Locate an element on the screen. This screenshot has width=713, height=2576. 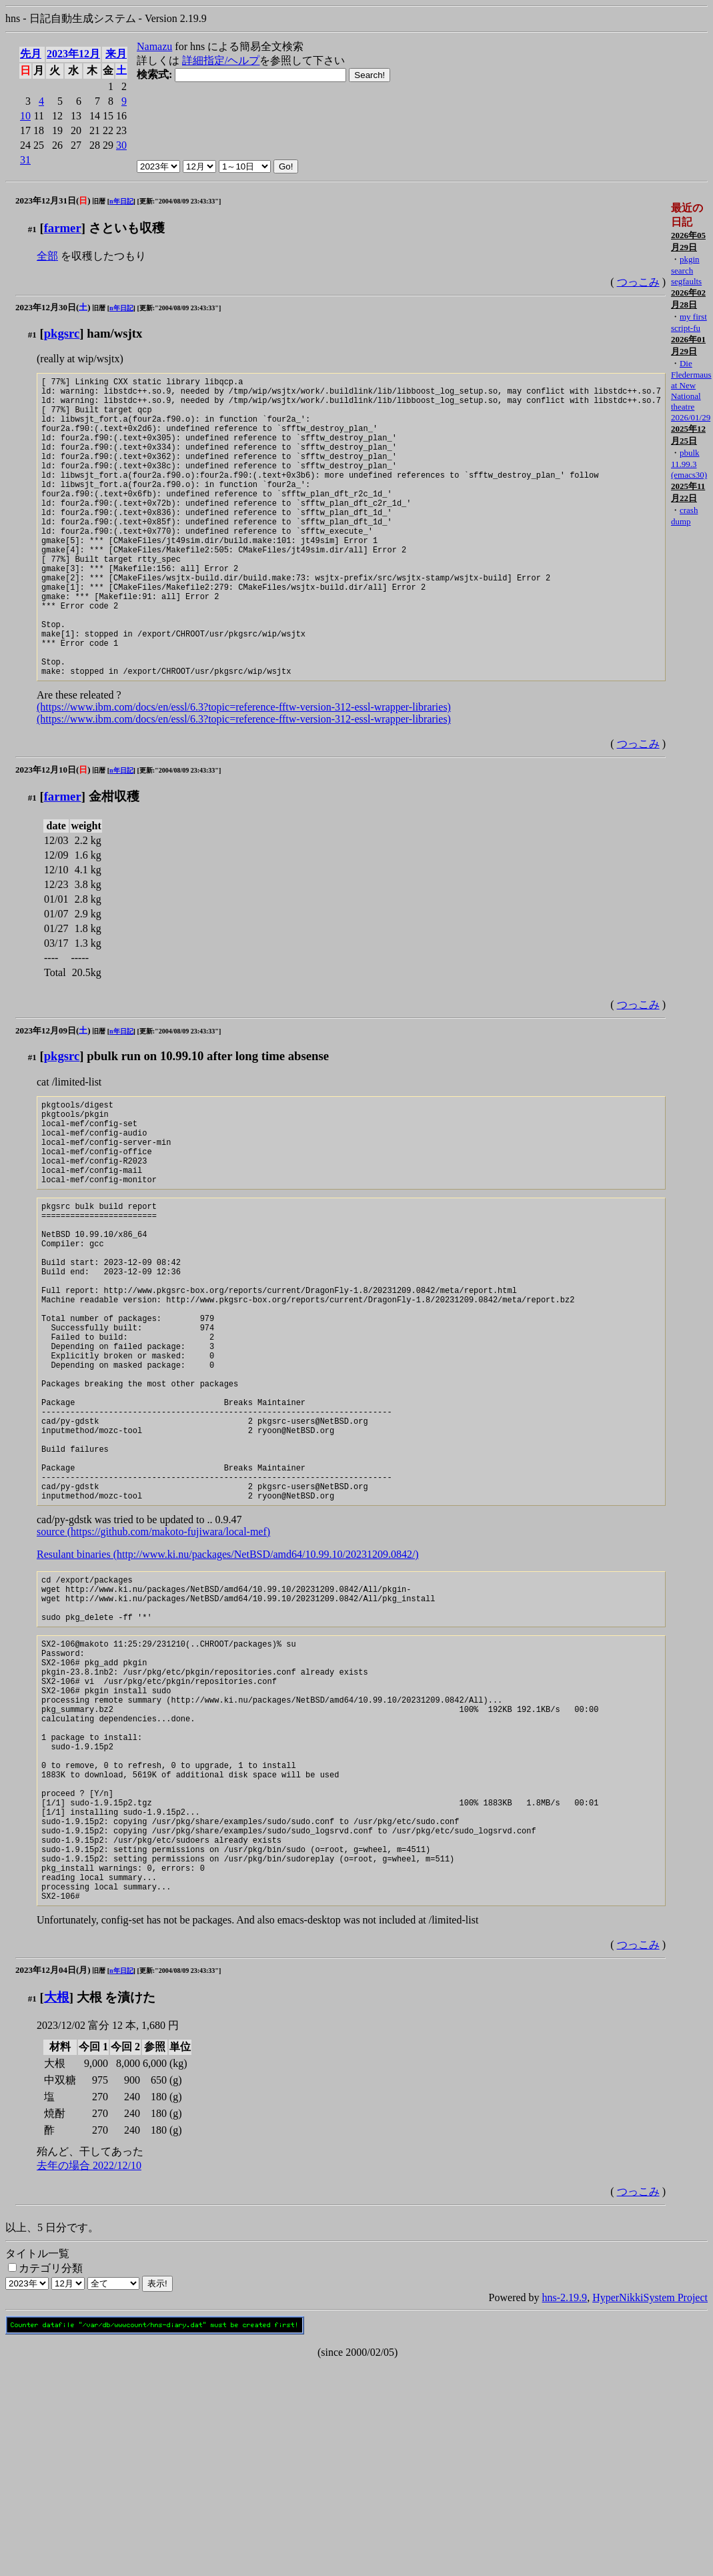
Namazu is located at coordinates (154, 46).